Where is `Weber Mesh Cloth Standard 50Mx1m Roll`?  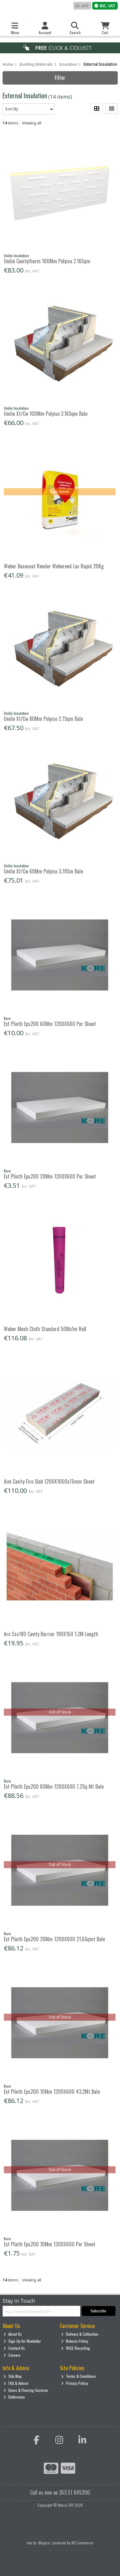 Weber Mesh Cloth Standard 50Mx1m Roll is located at coordinates (45, 1329).